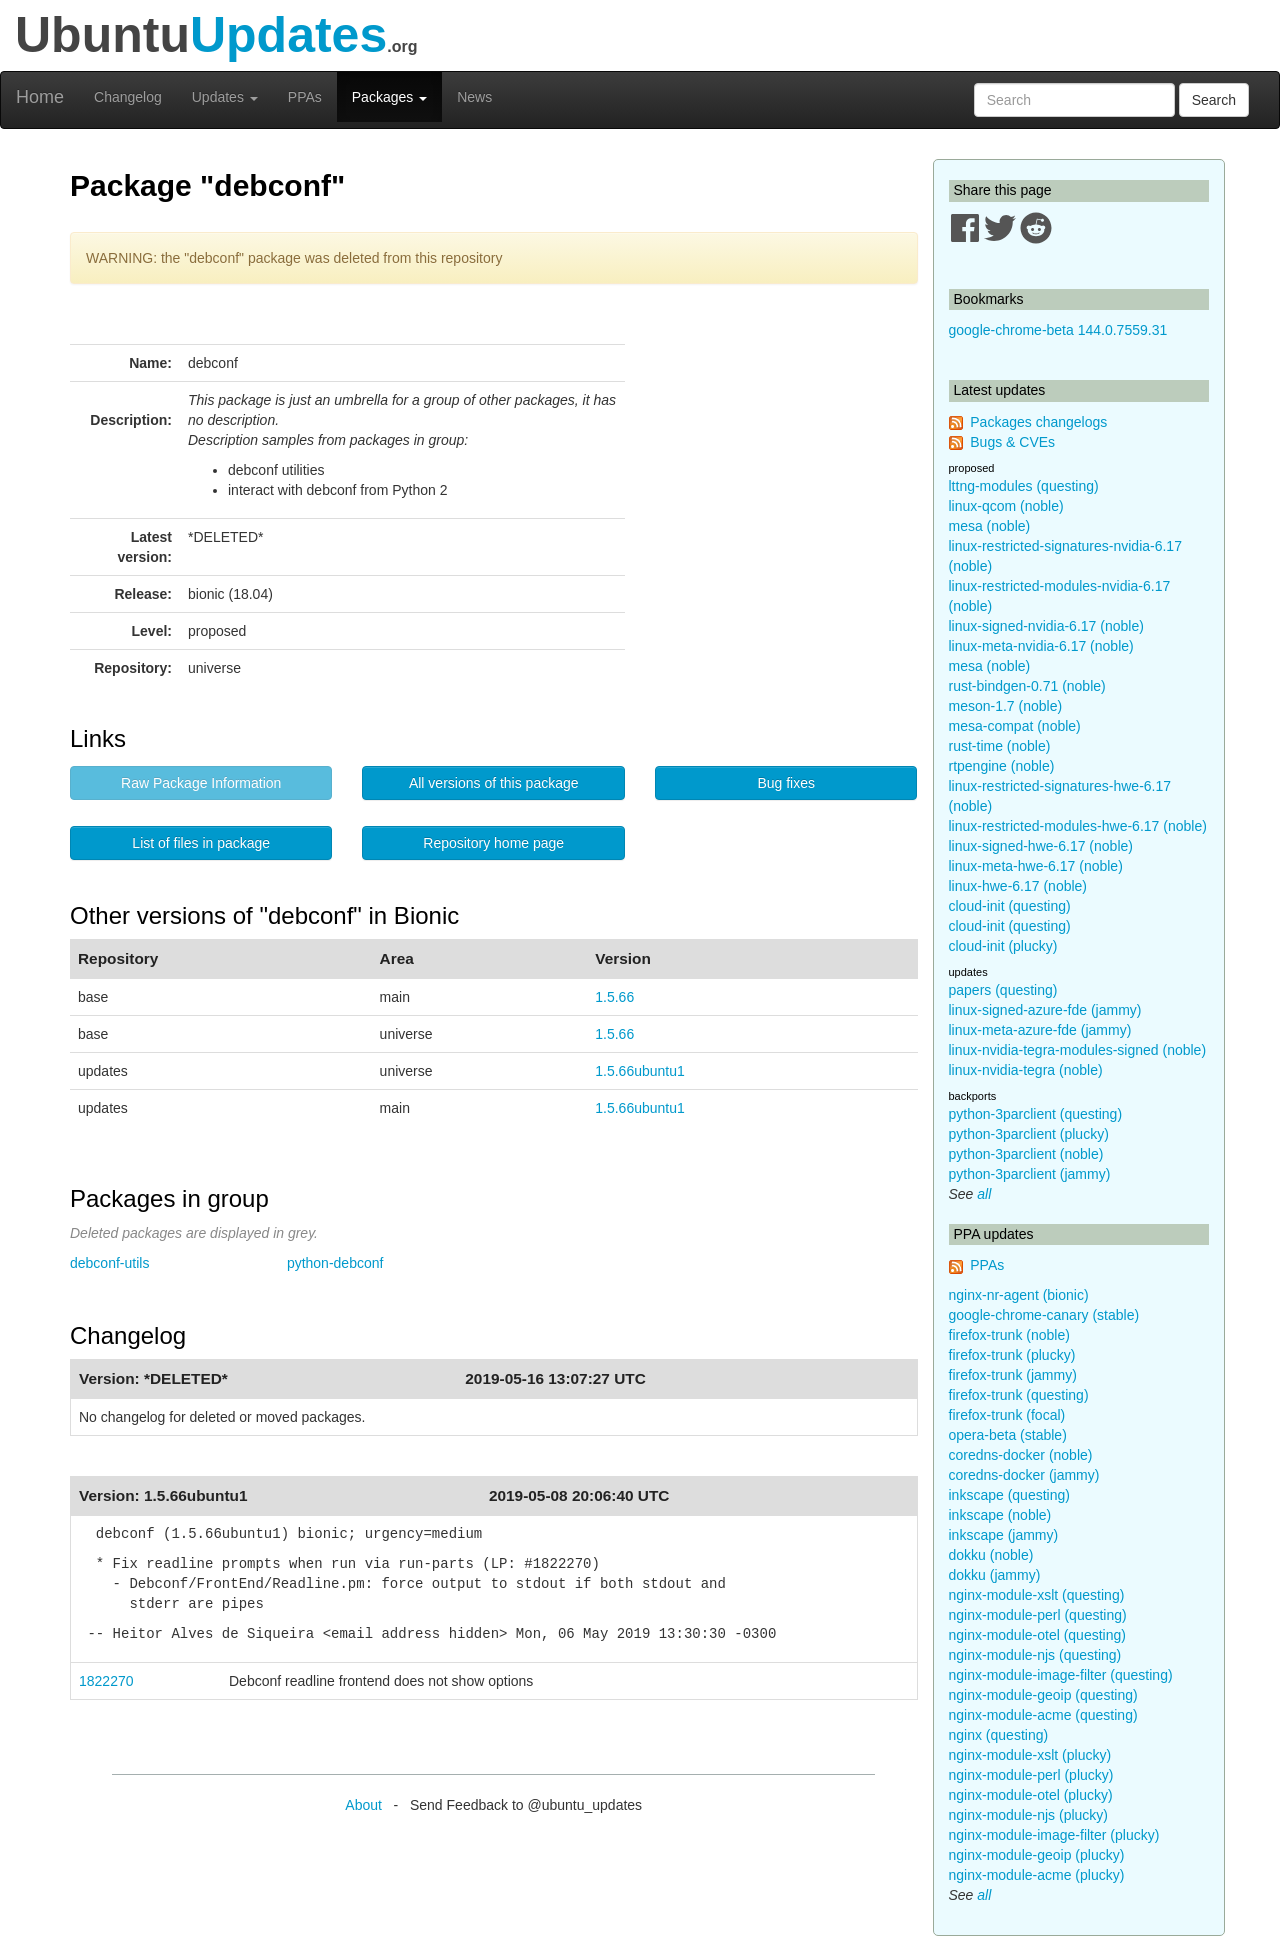  What do you see at coordinates (1015, 726) in the screenshot?
I see `mesa-compat (noble)` at bounding box center [1015, 726].